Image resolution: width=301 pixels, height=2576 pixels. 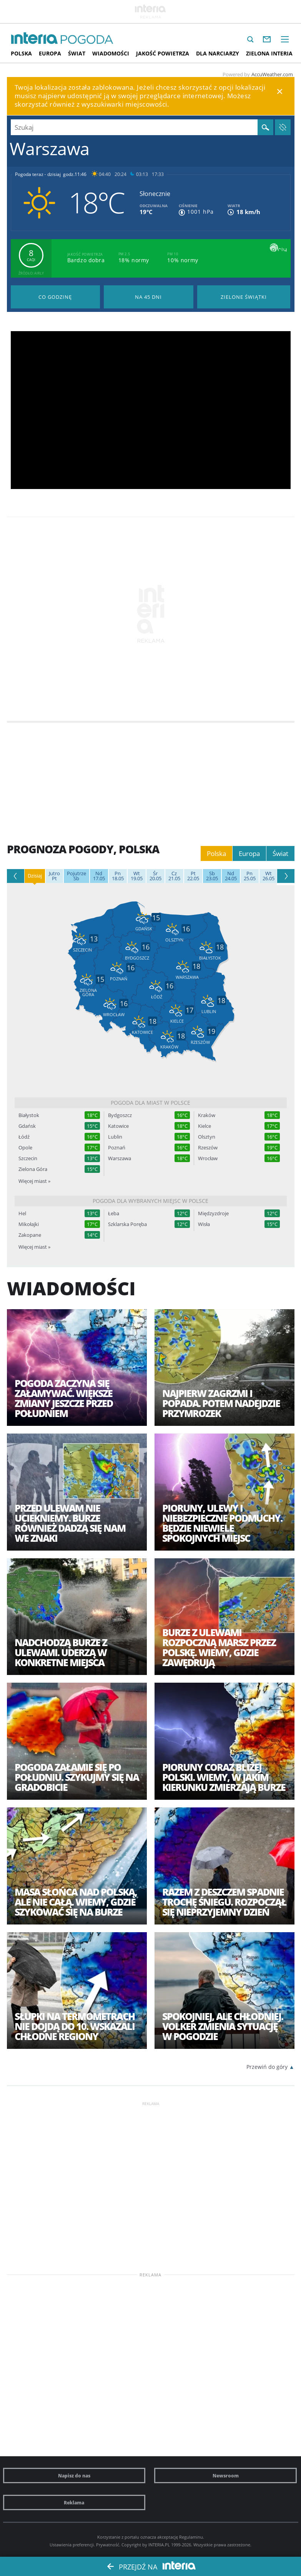 I want to click on Pogoda na Zielone Świątki, so click(x=244, y=296).